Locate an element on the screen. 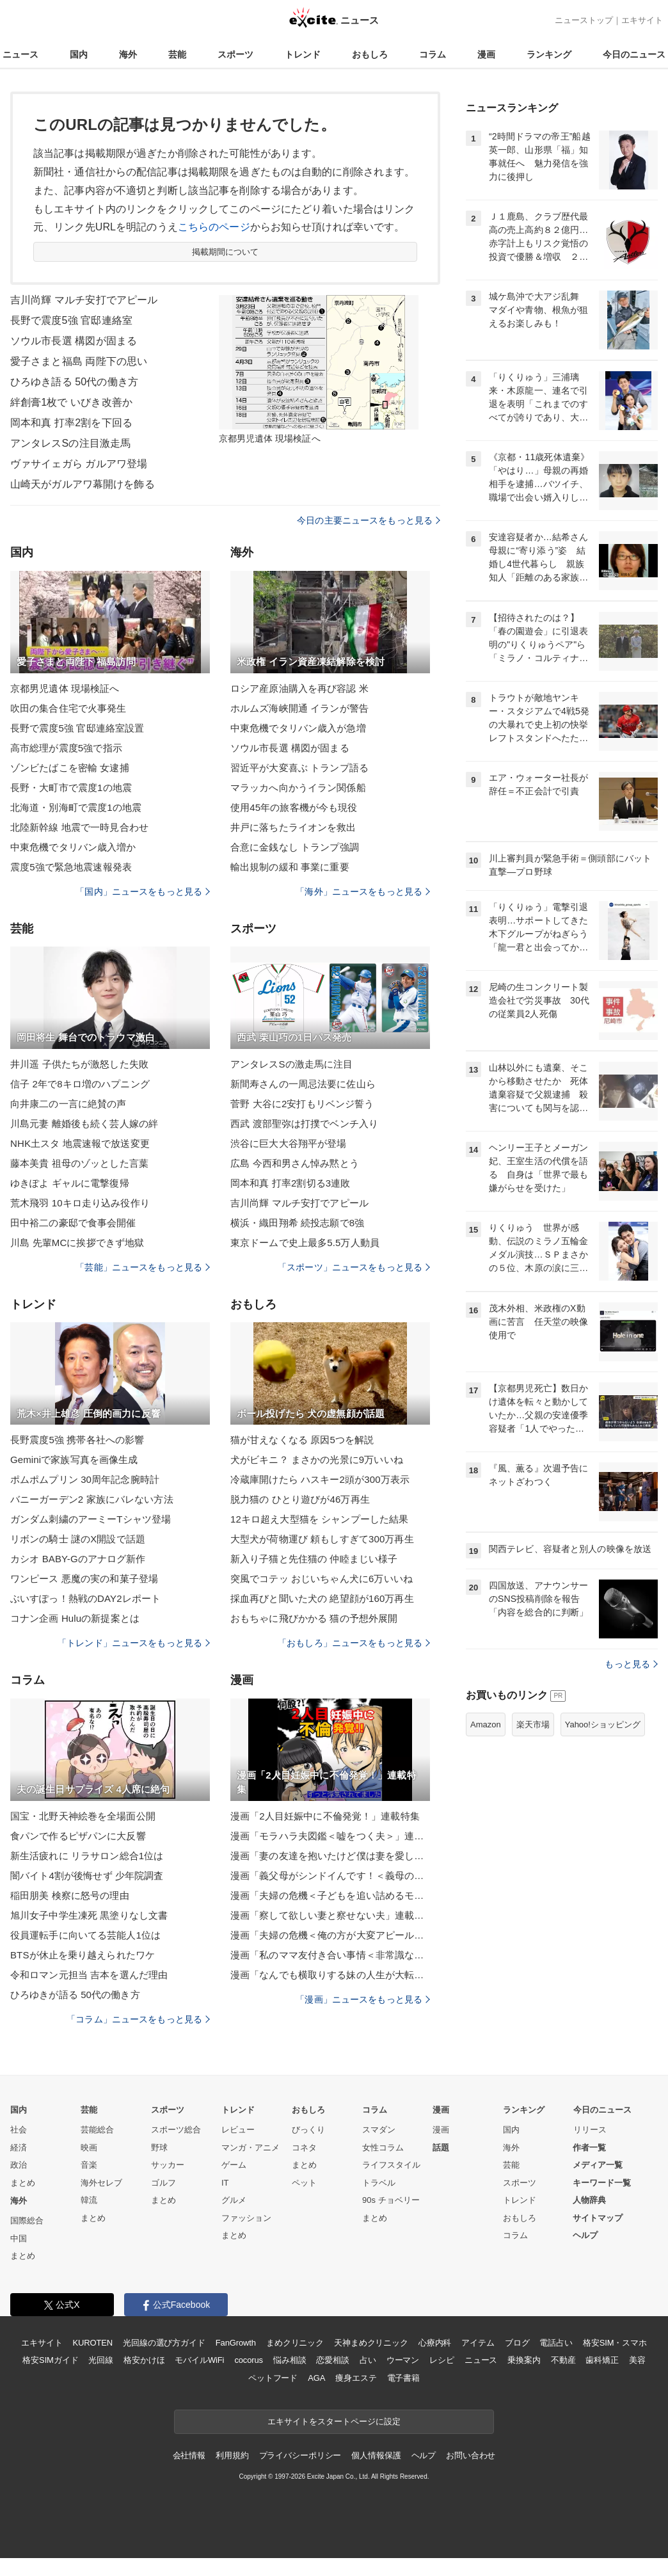  野球 is located at coordinates (159, 2147).